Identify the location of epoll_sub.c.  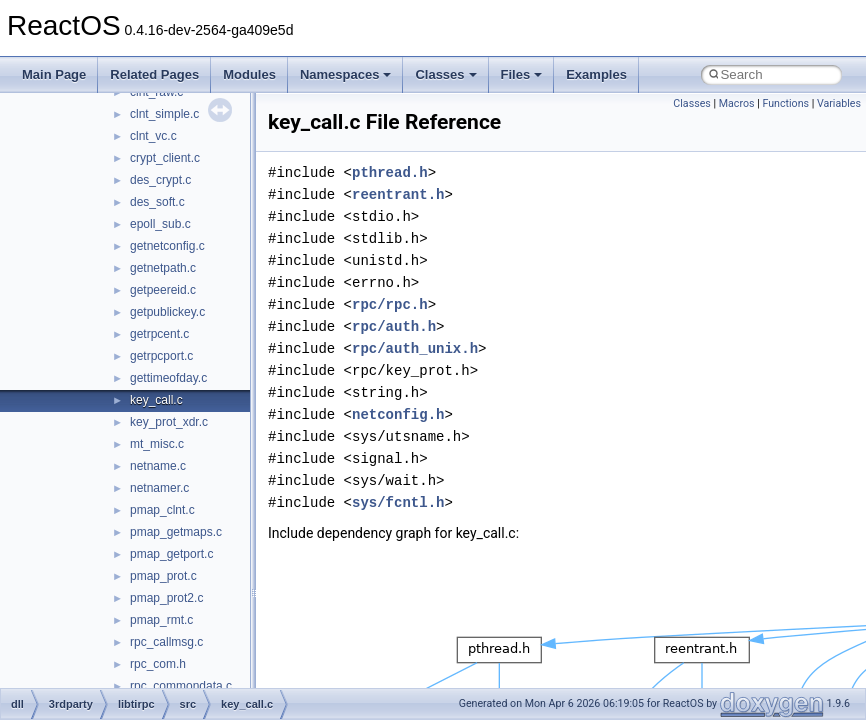
(160, 224).